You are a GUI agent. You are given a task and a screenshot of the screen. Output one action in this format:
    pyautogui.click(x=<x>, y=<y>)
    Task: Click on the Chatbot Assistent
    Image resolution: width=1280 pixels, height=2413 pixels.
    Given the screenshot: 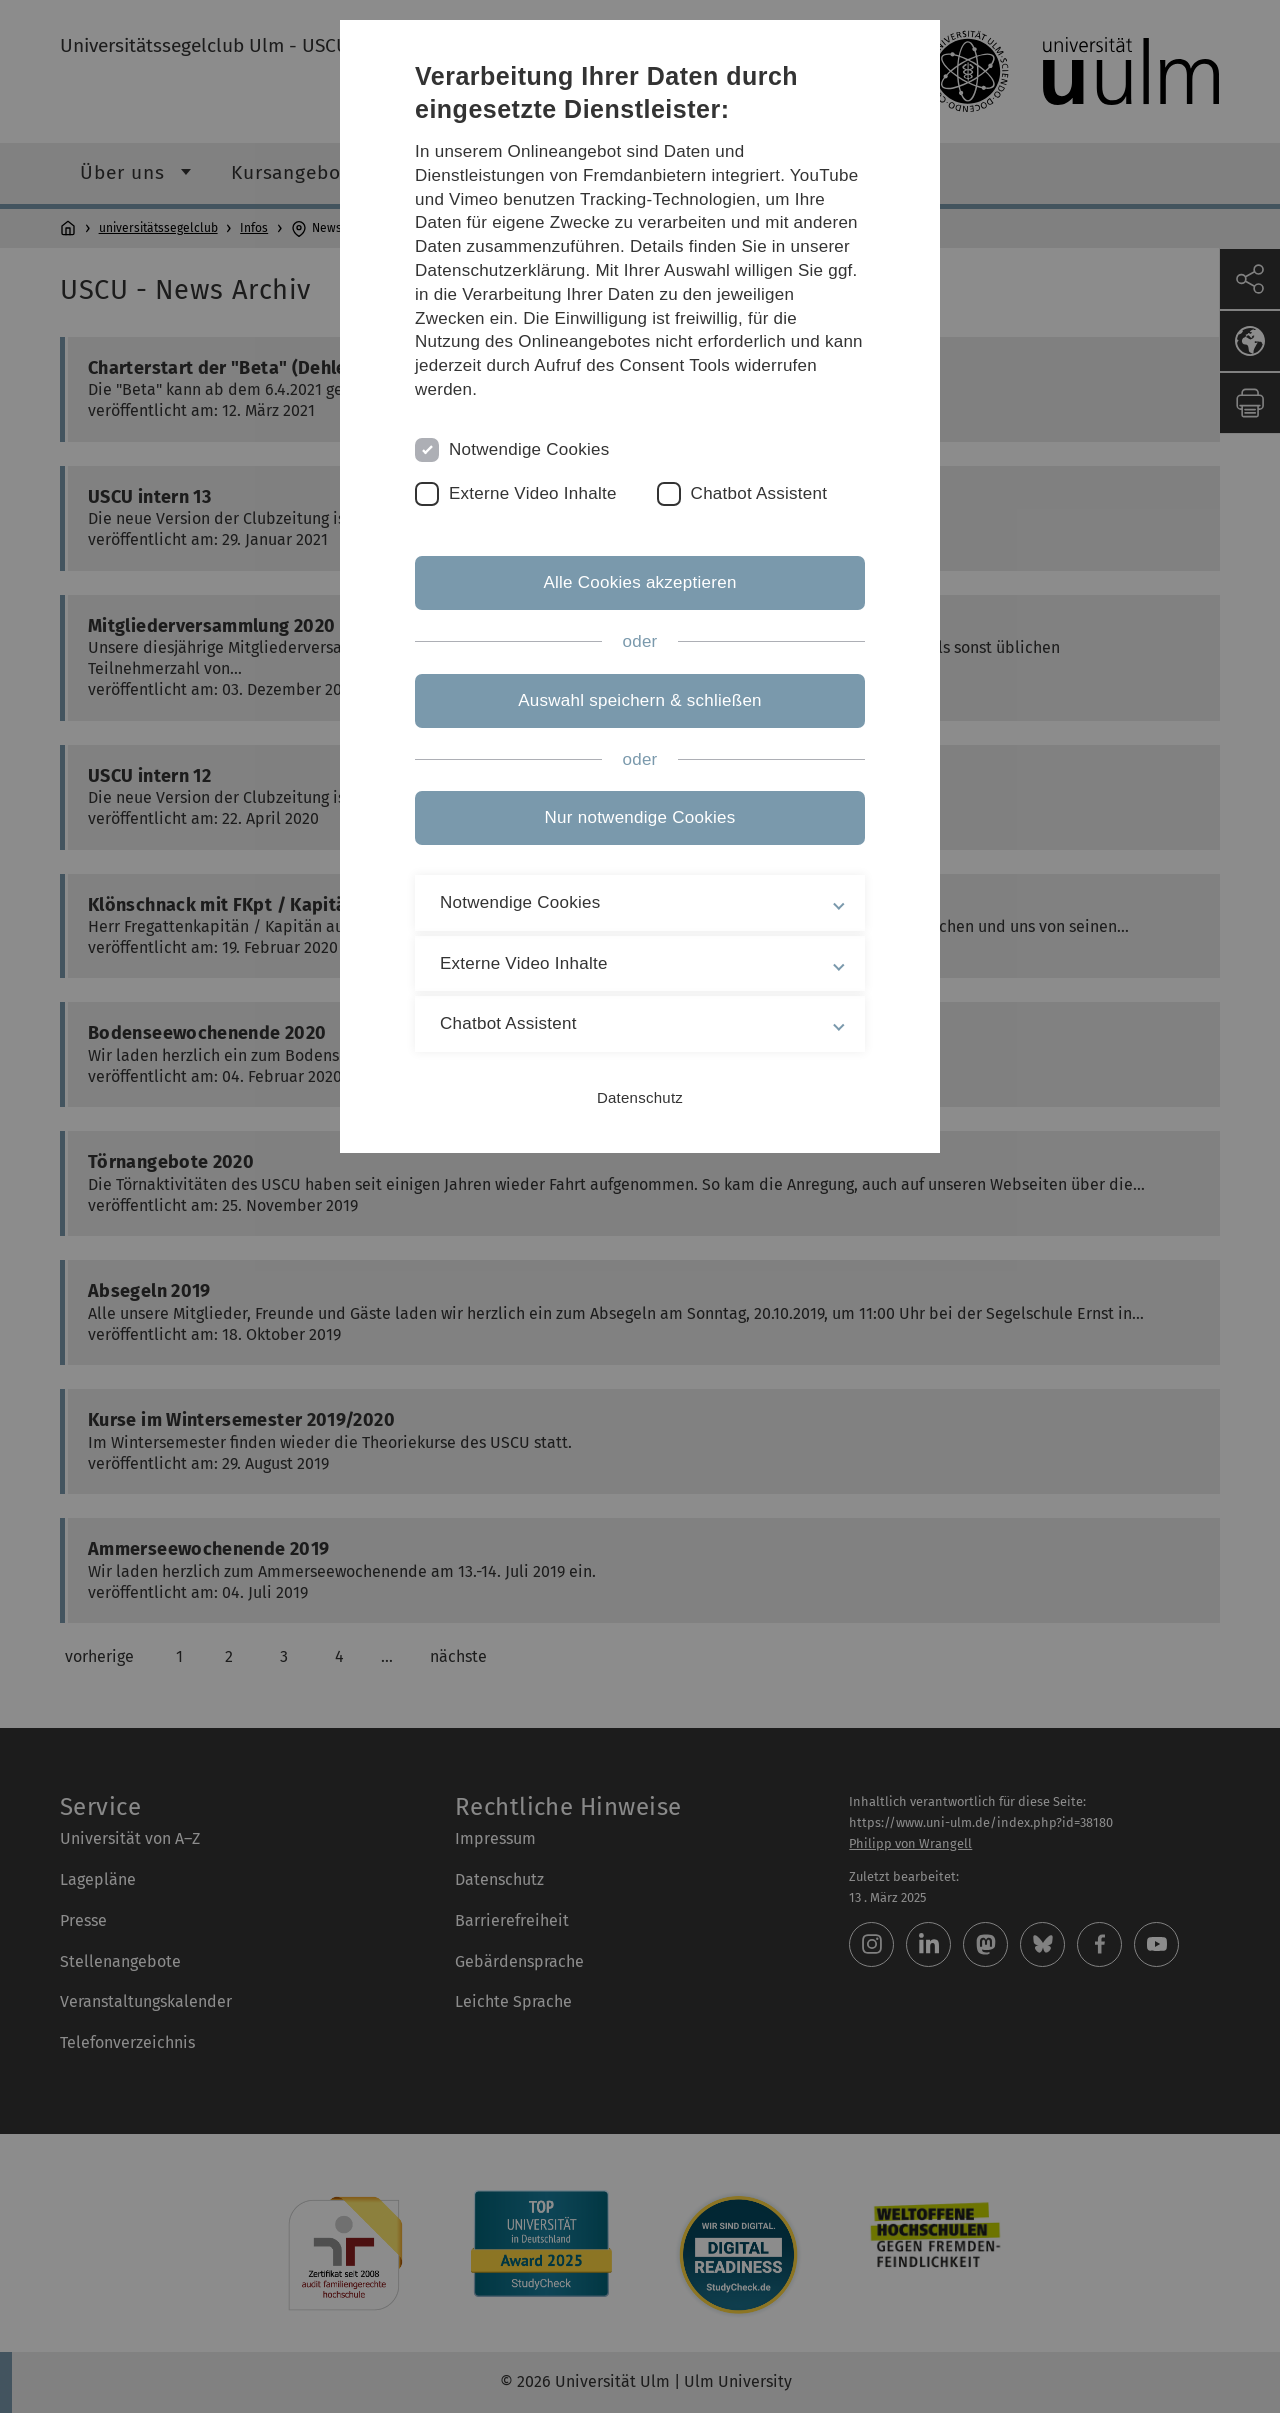 What is the action you would take?
    pyautogui.click(x=759, y=493)
    